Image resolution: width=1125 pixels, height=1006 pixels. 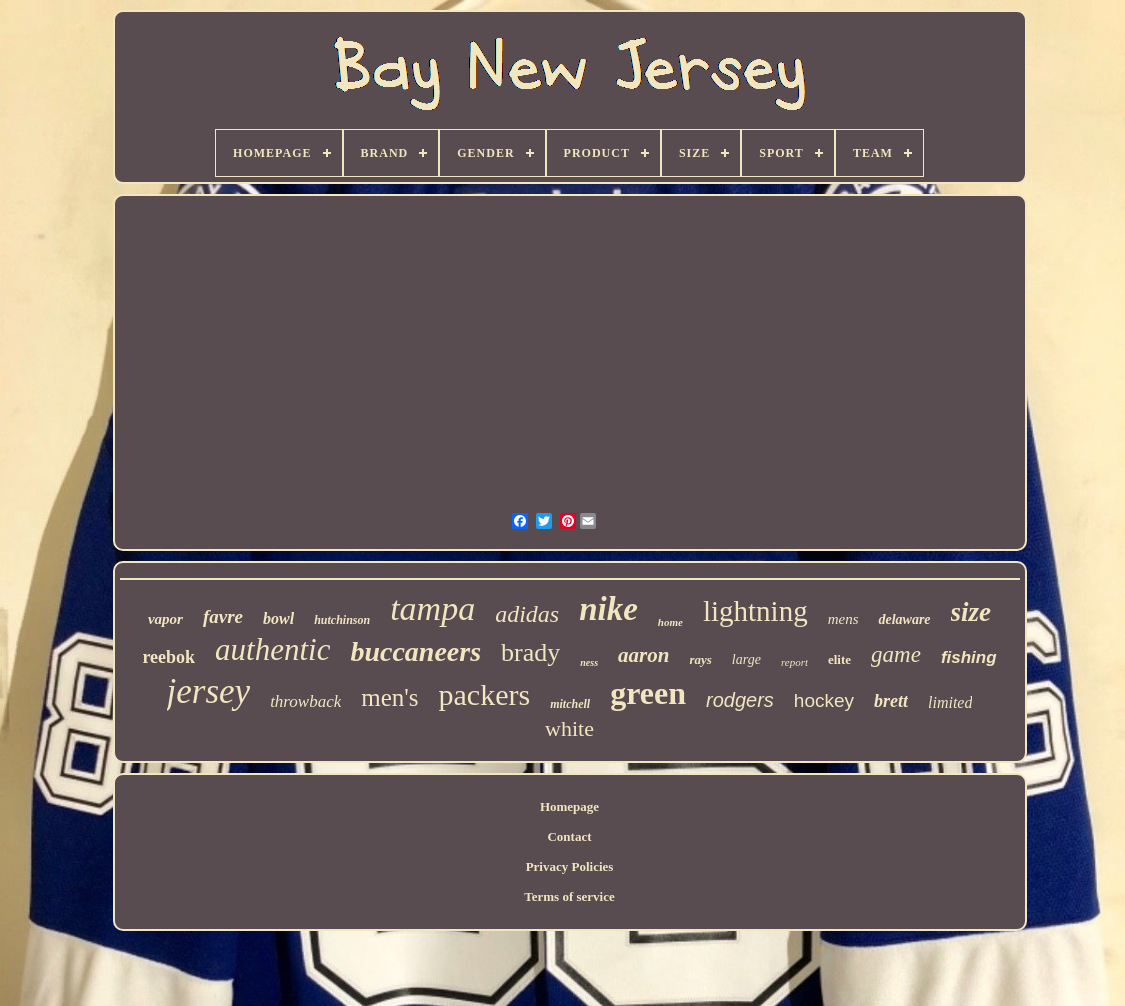 What do you see at coordinates (165, 619) in the screenshot?
I see `vapor` at bounding box center [165, 619].